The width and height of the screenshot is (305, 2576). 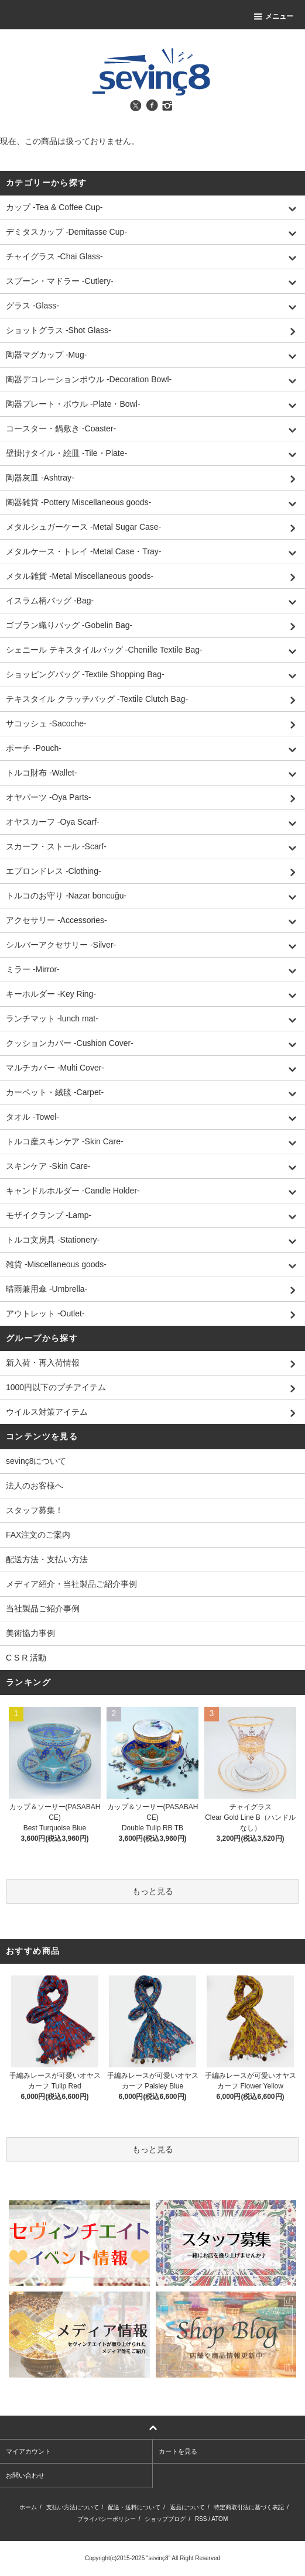 What do you see at coordinates (34, 1485) in the screenshot?
I see `法人のお客様へ` at bounding box center [34, 1485].